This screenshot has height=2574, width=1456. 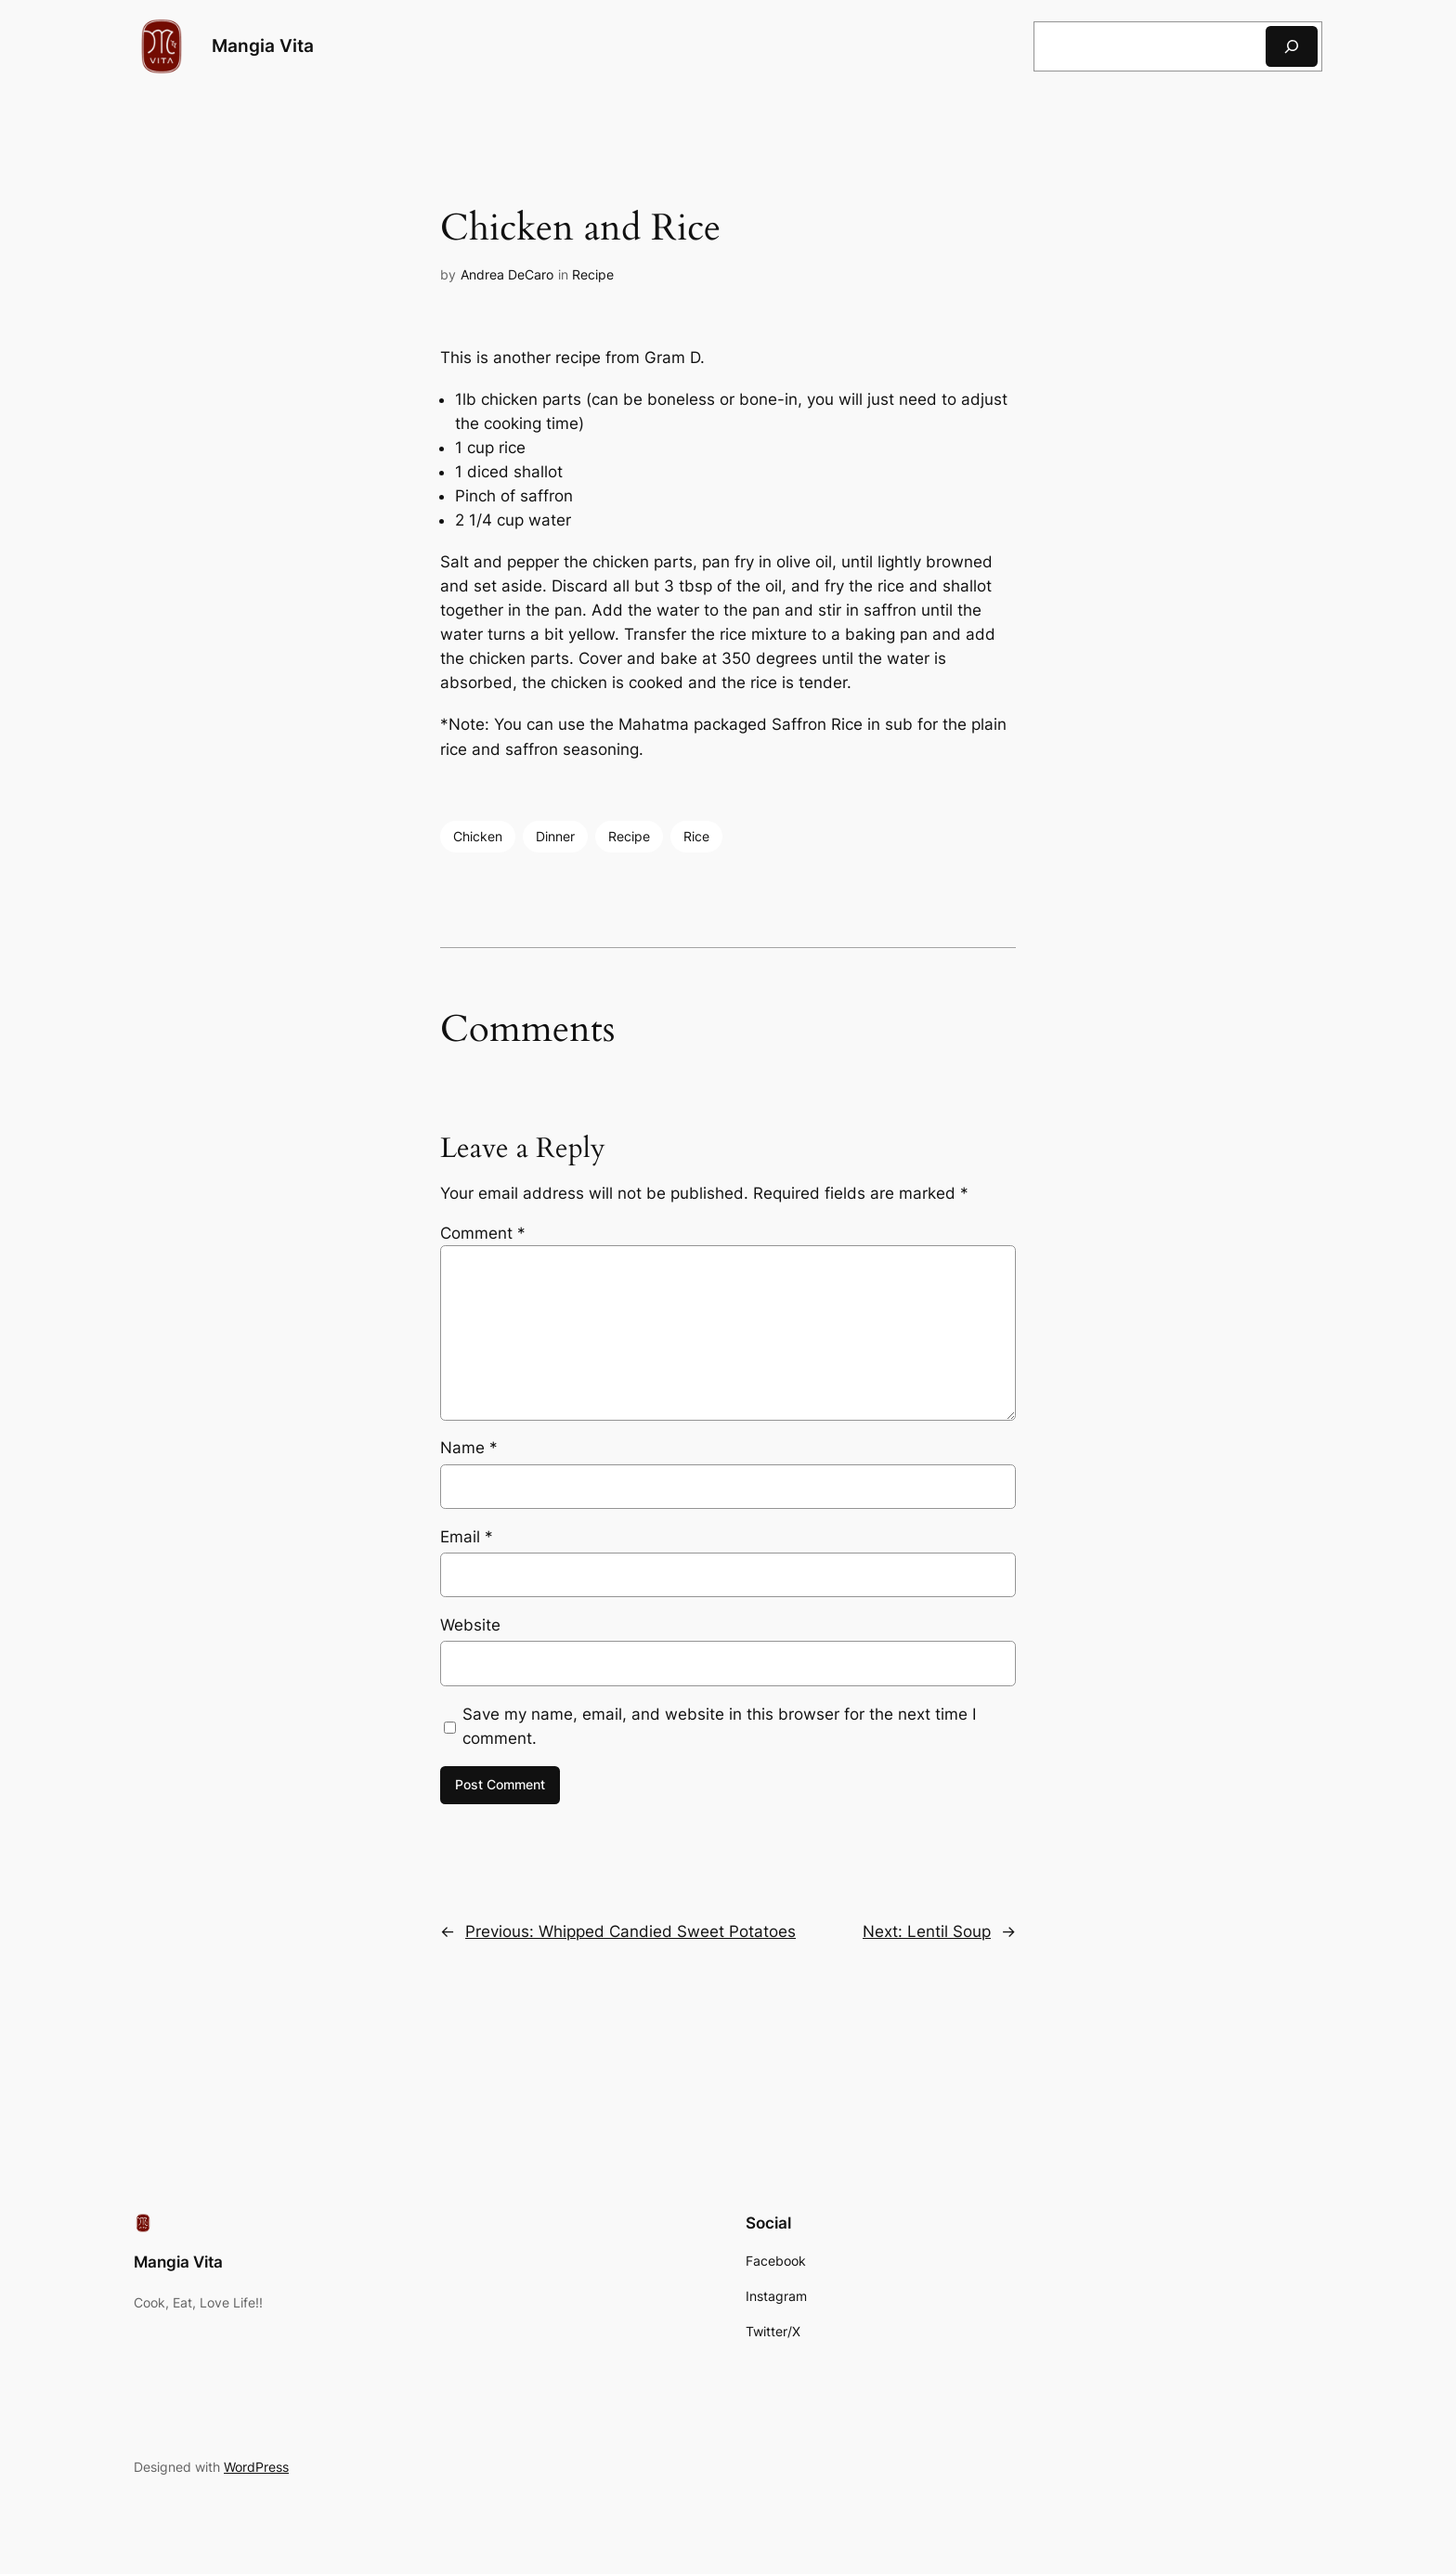 I want to click on Website, so click(x=470, y=1625).